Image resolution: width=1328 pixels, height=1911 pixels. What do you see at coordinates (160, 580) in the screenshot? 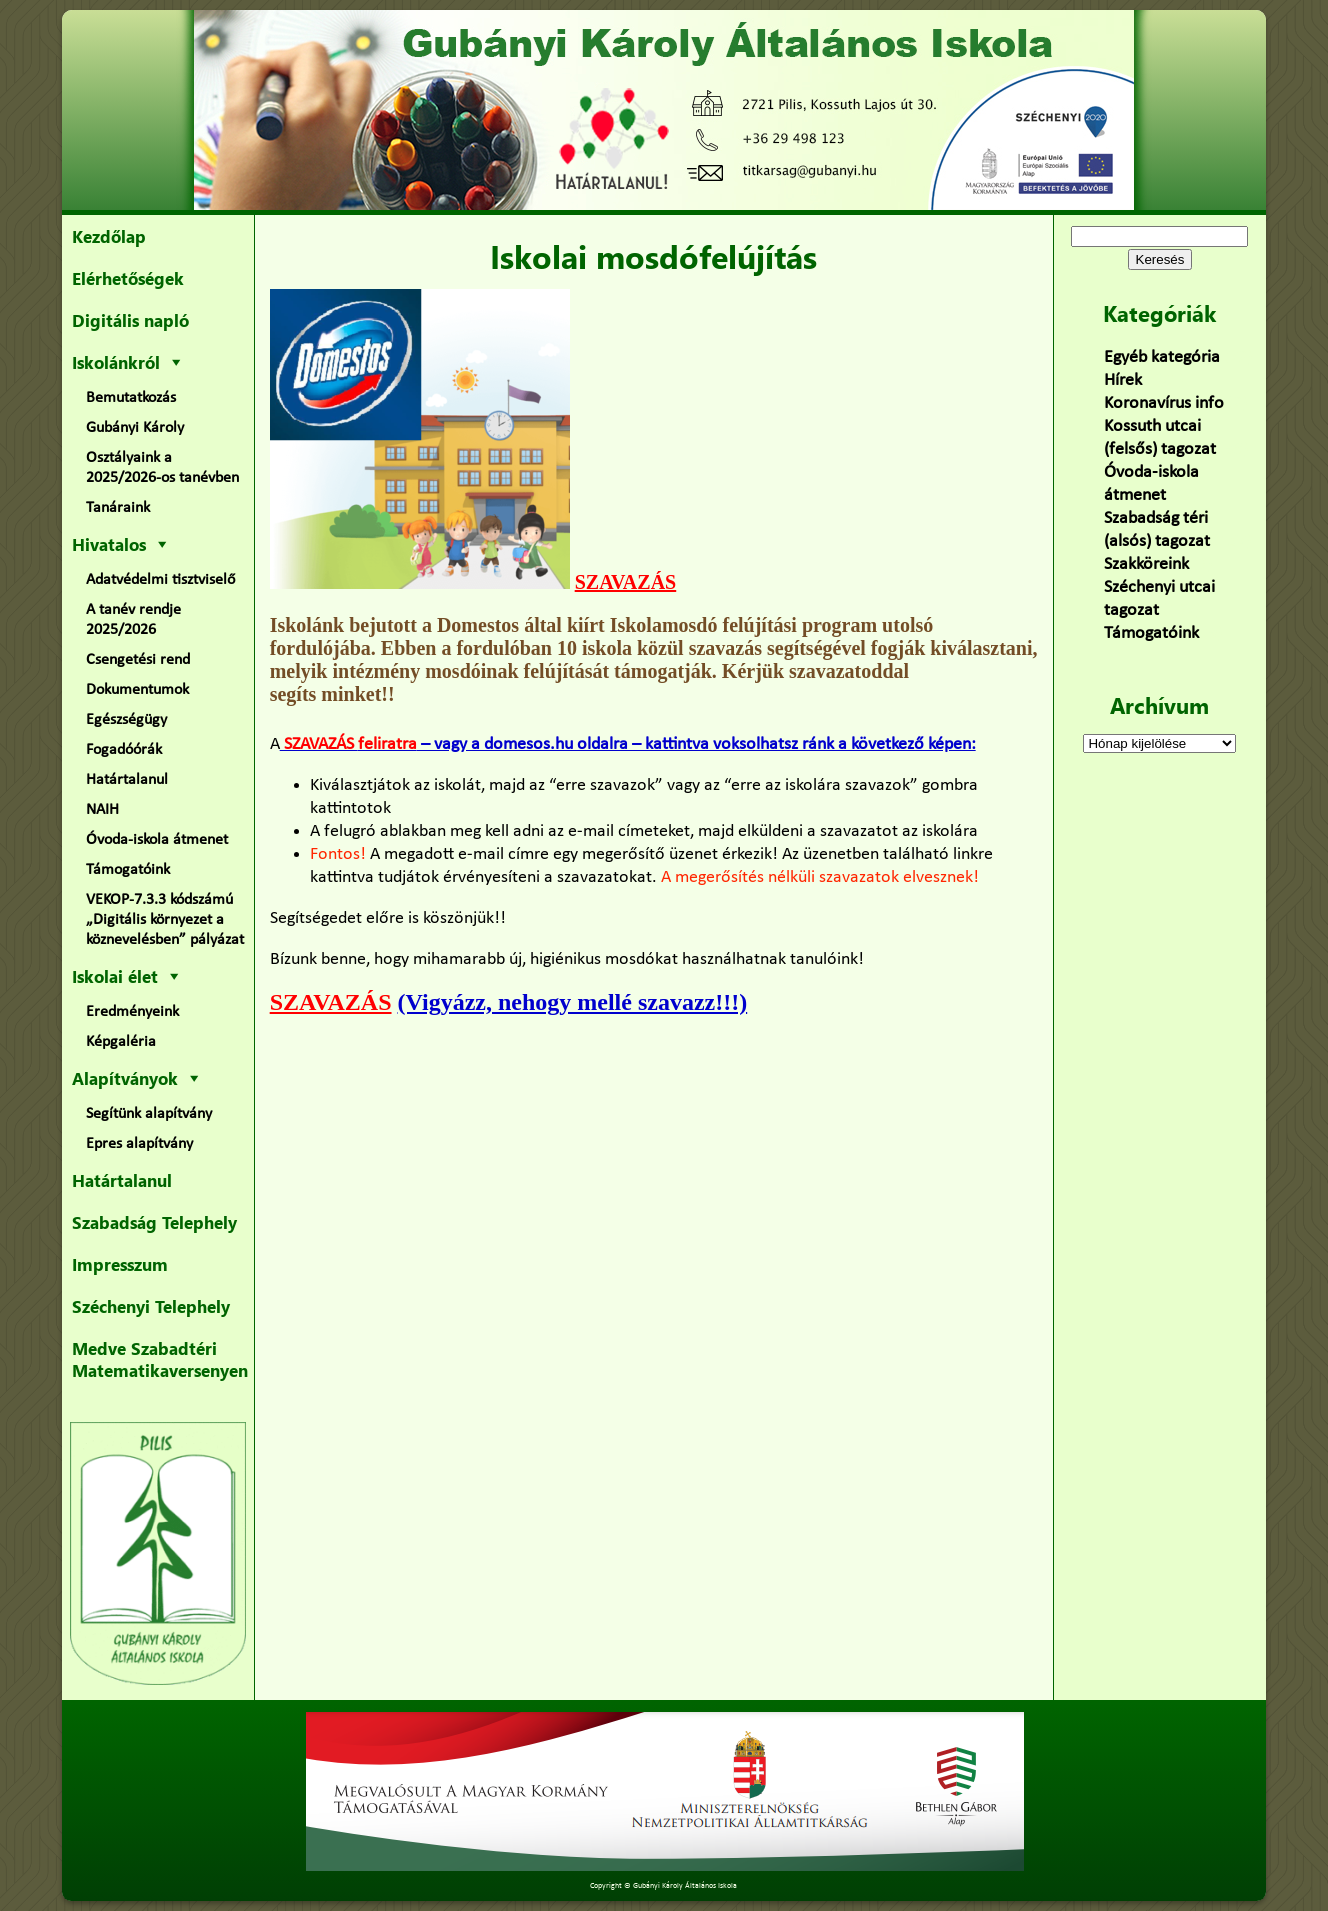
I see `Adatvédelmi tisztviselő` at bounding box center [160, 580].